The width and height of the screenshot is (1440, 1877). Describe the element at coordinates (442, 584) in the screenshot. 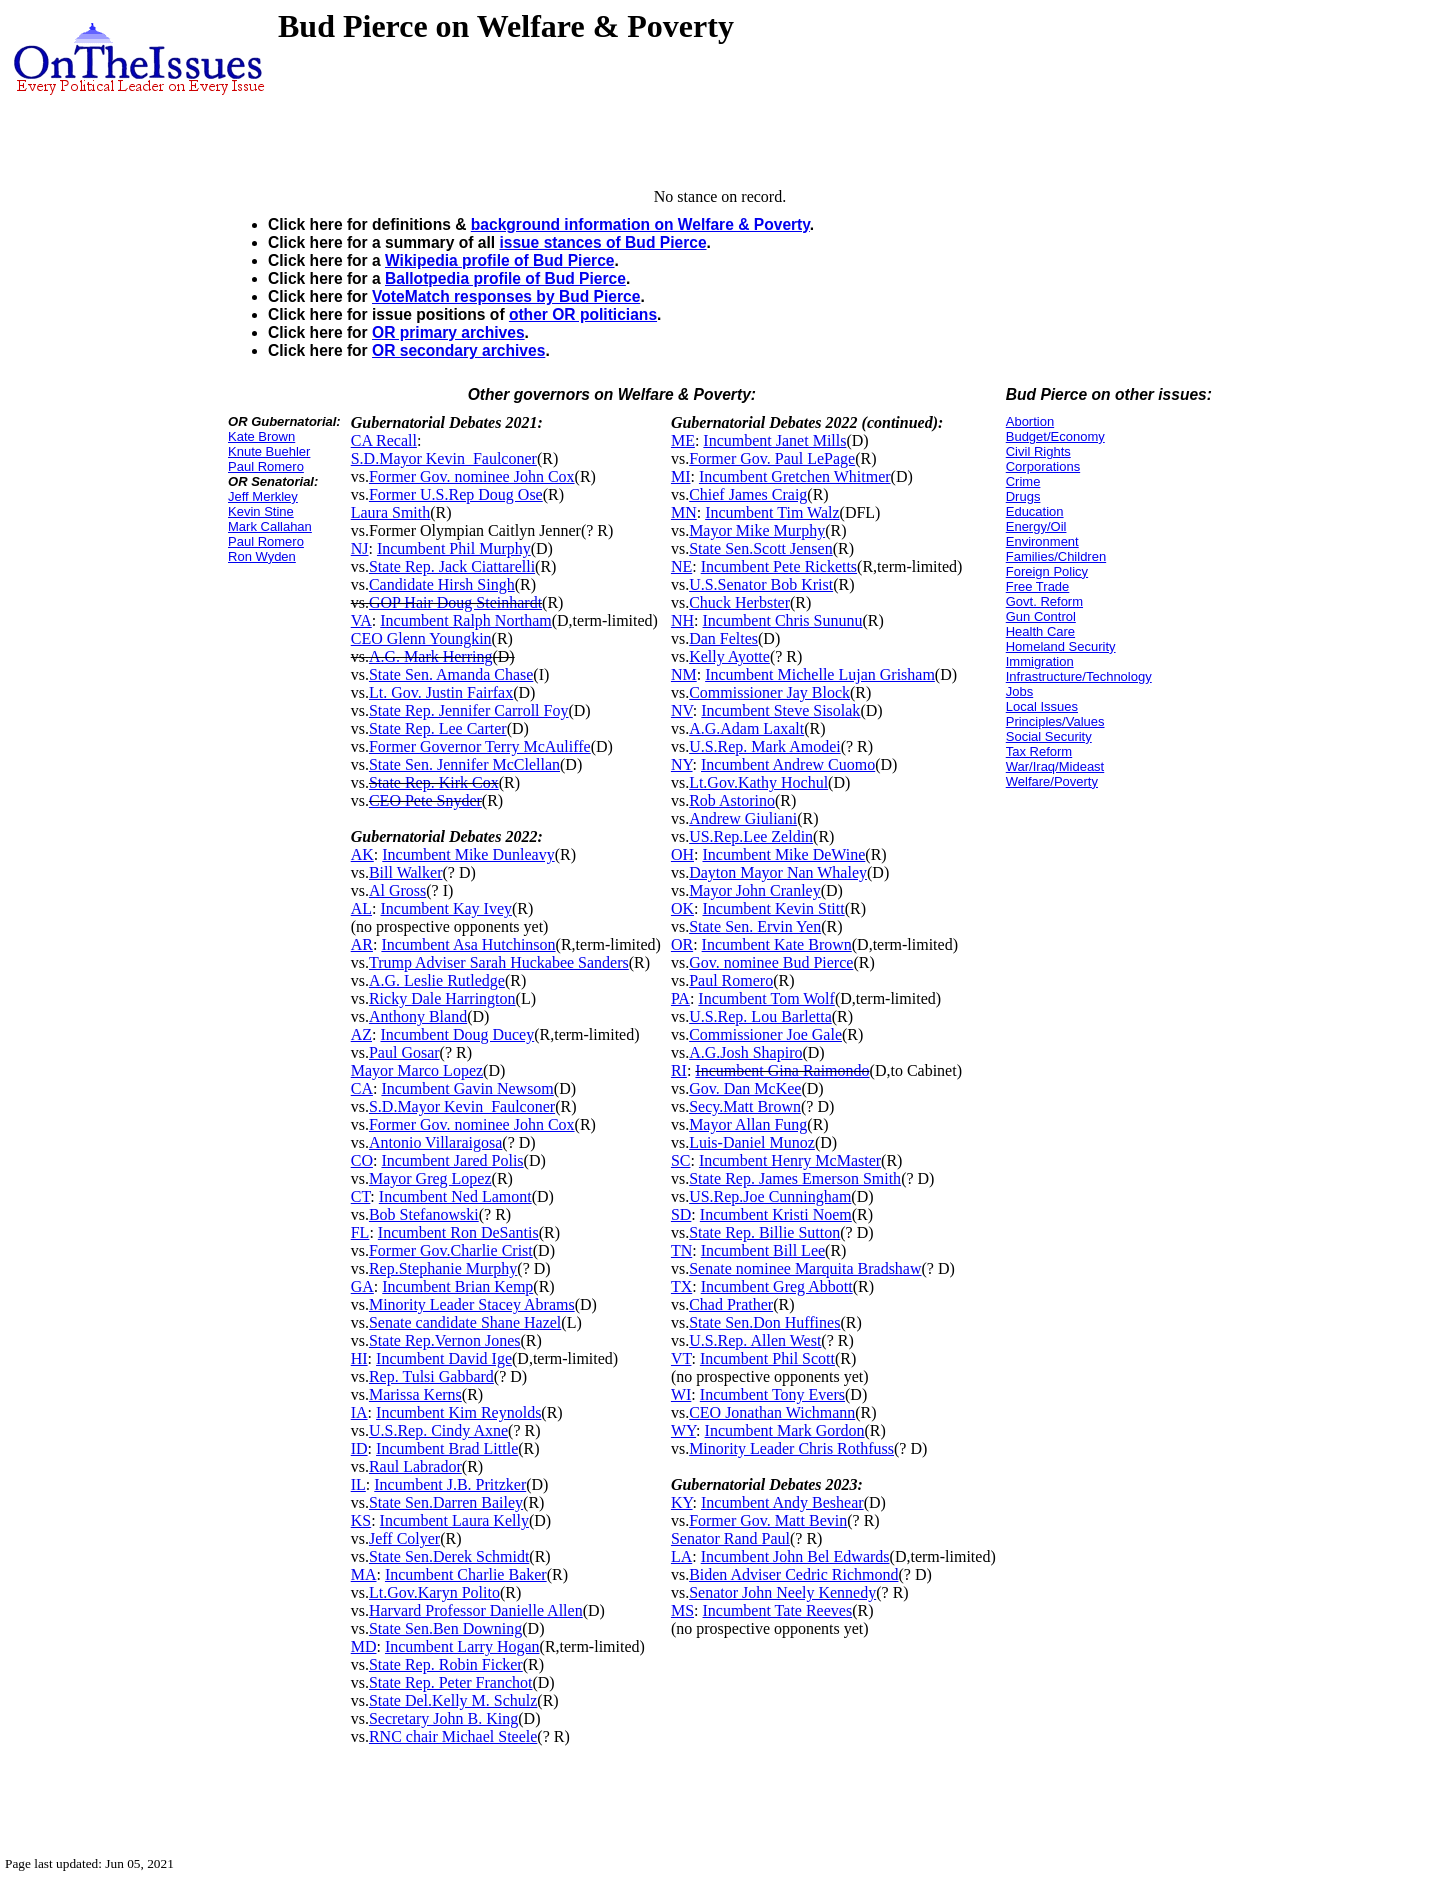

I see `Candidate Hirsh Singh` at that location.